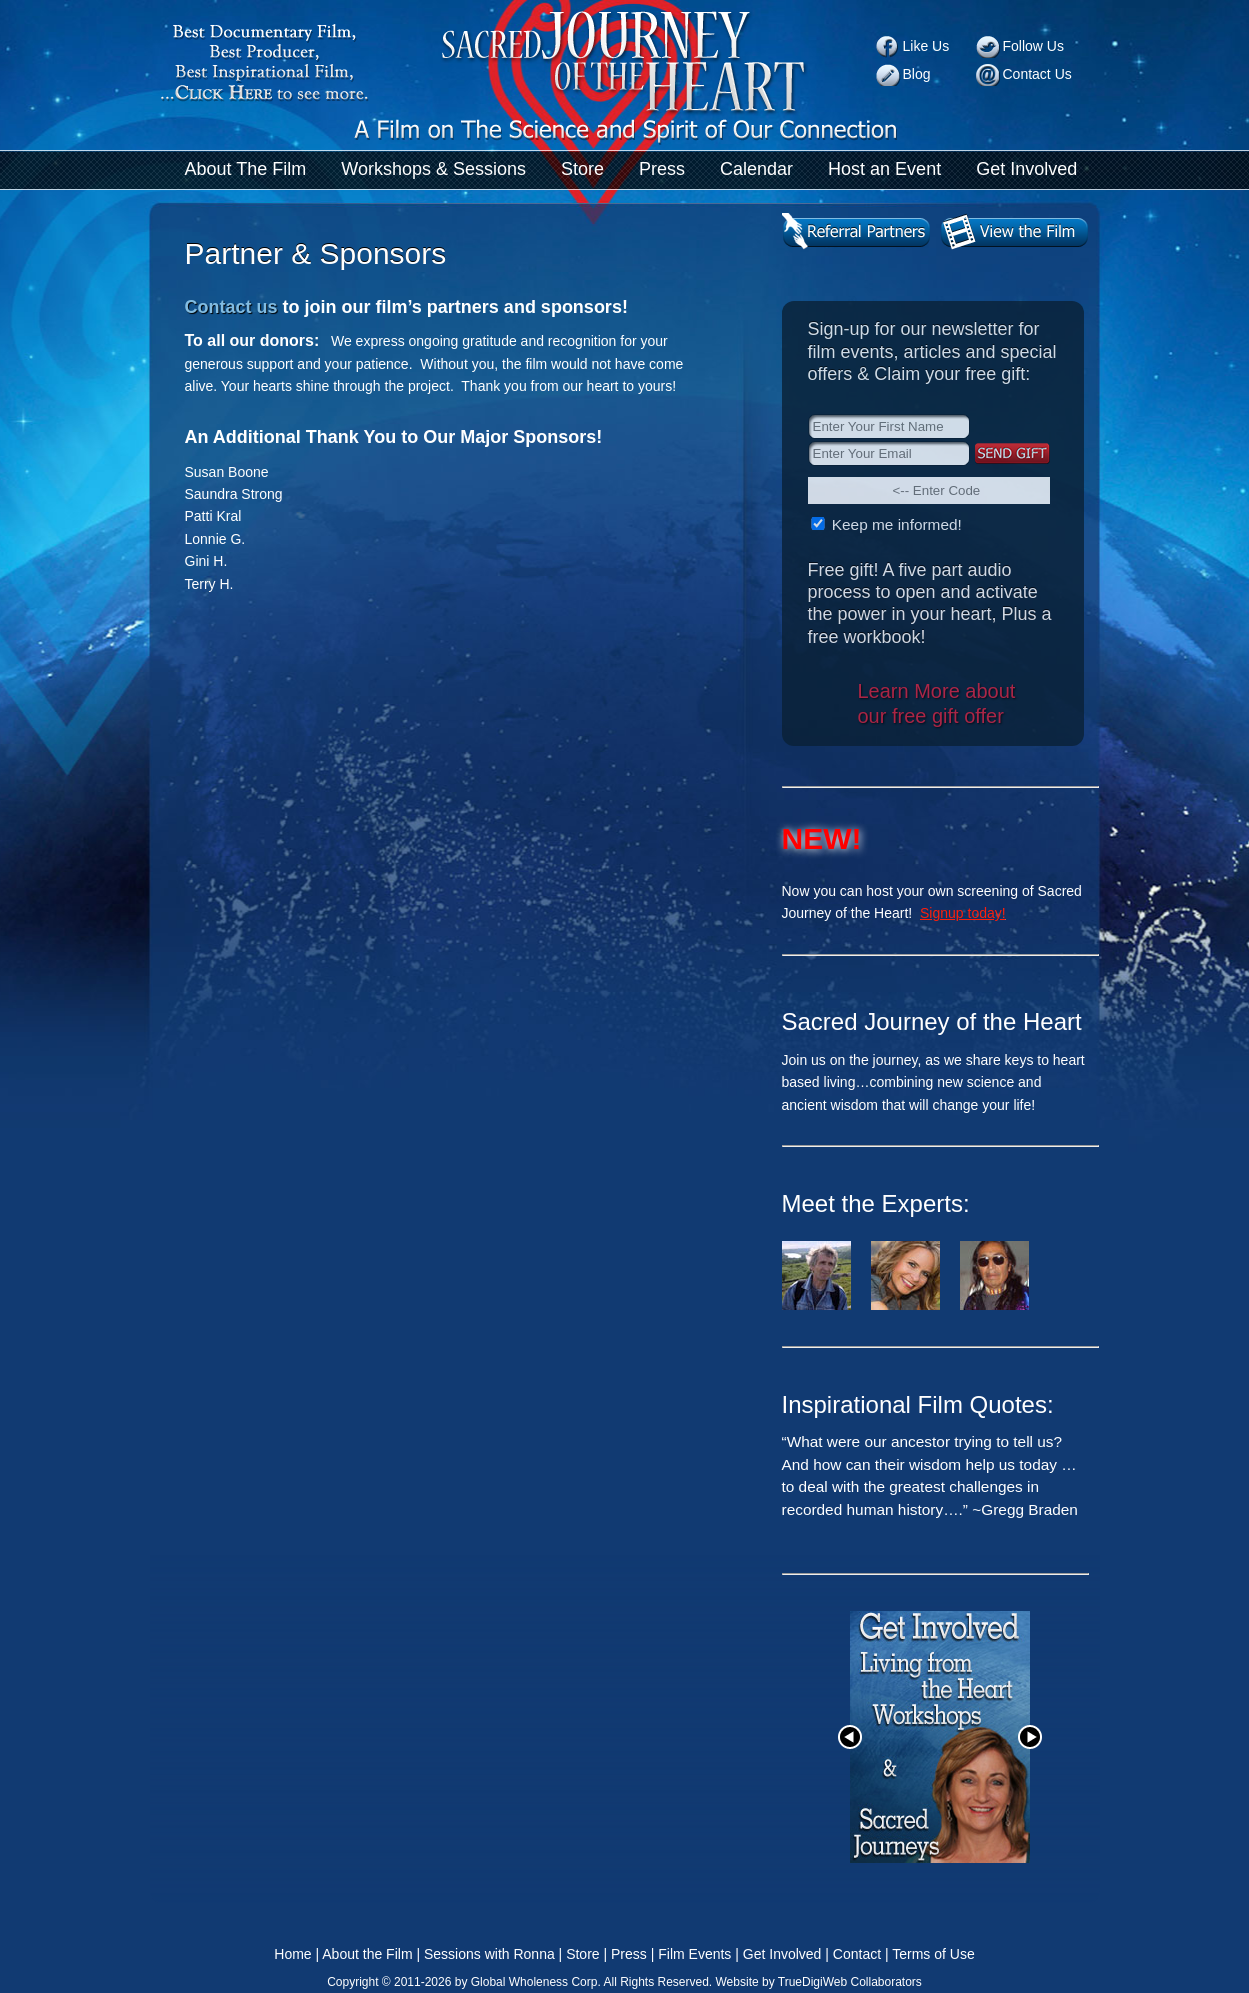  I want to click on About the Film, so click(367, 1954).